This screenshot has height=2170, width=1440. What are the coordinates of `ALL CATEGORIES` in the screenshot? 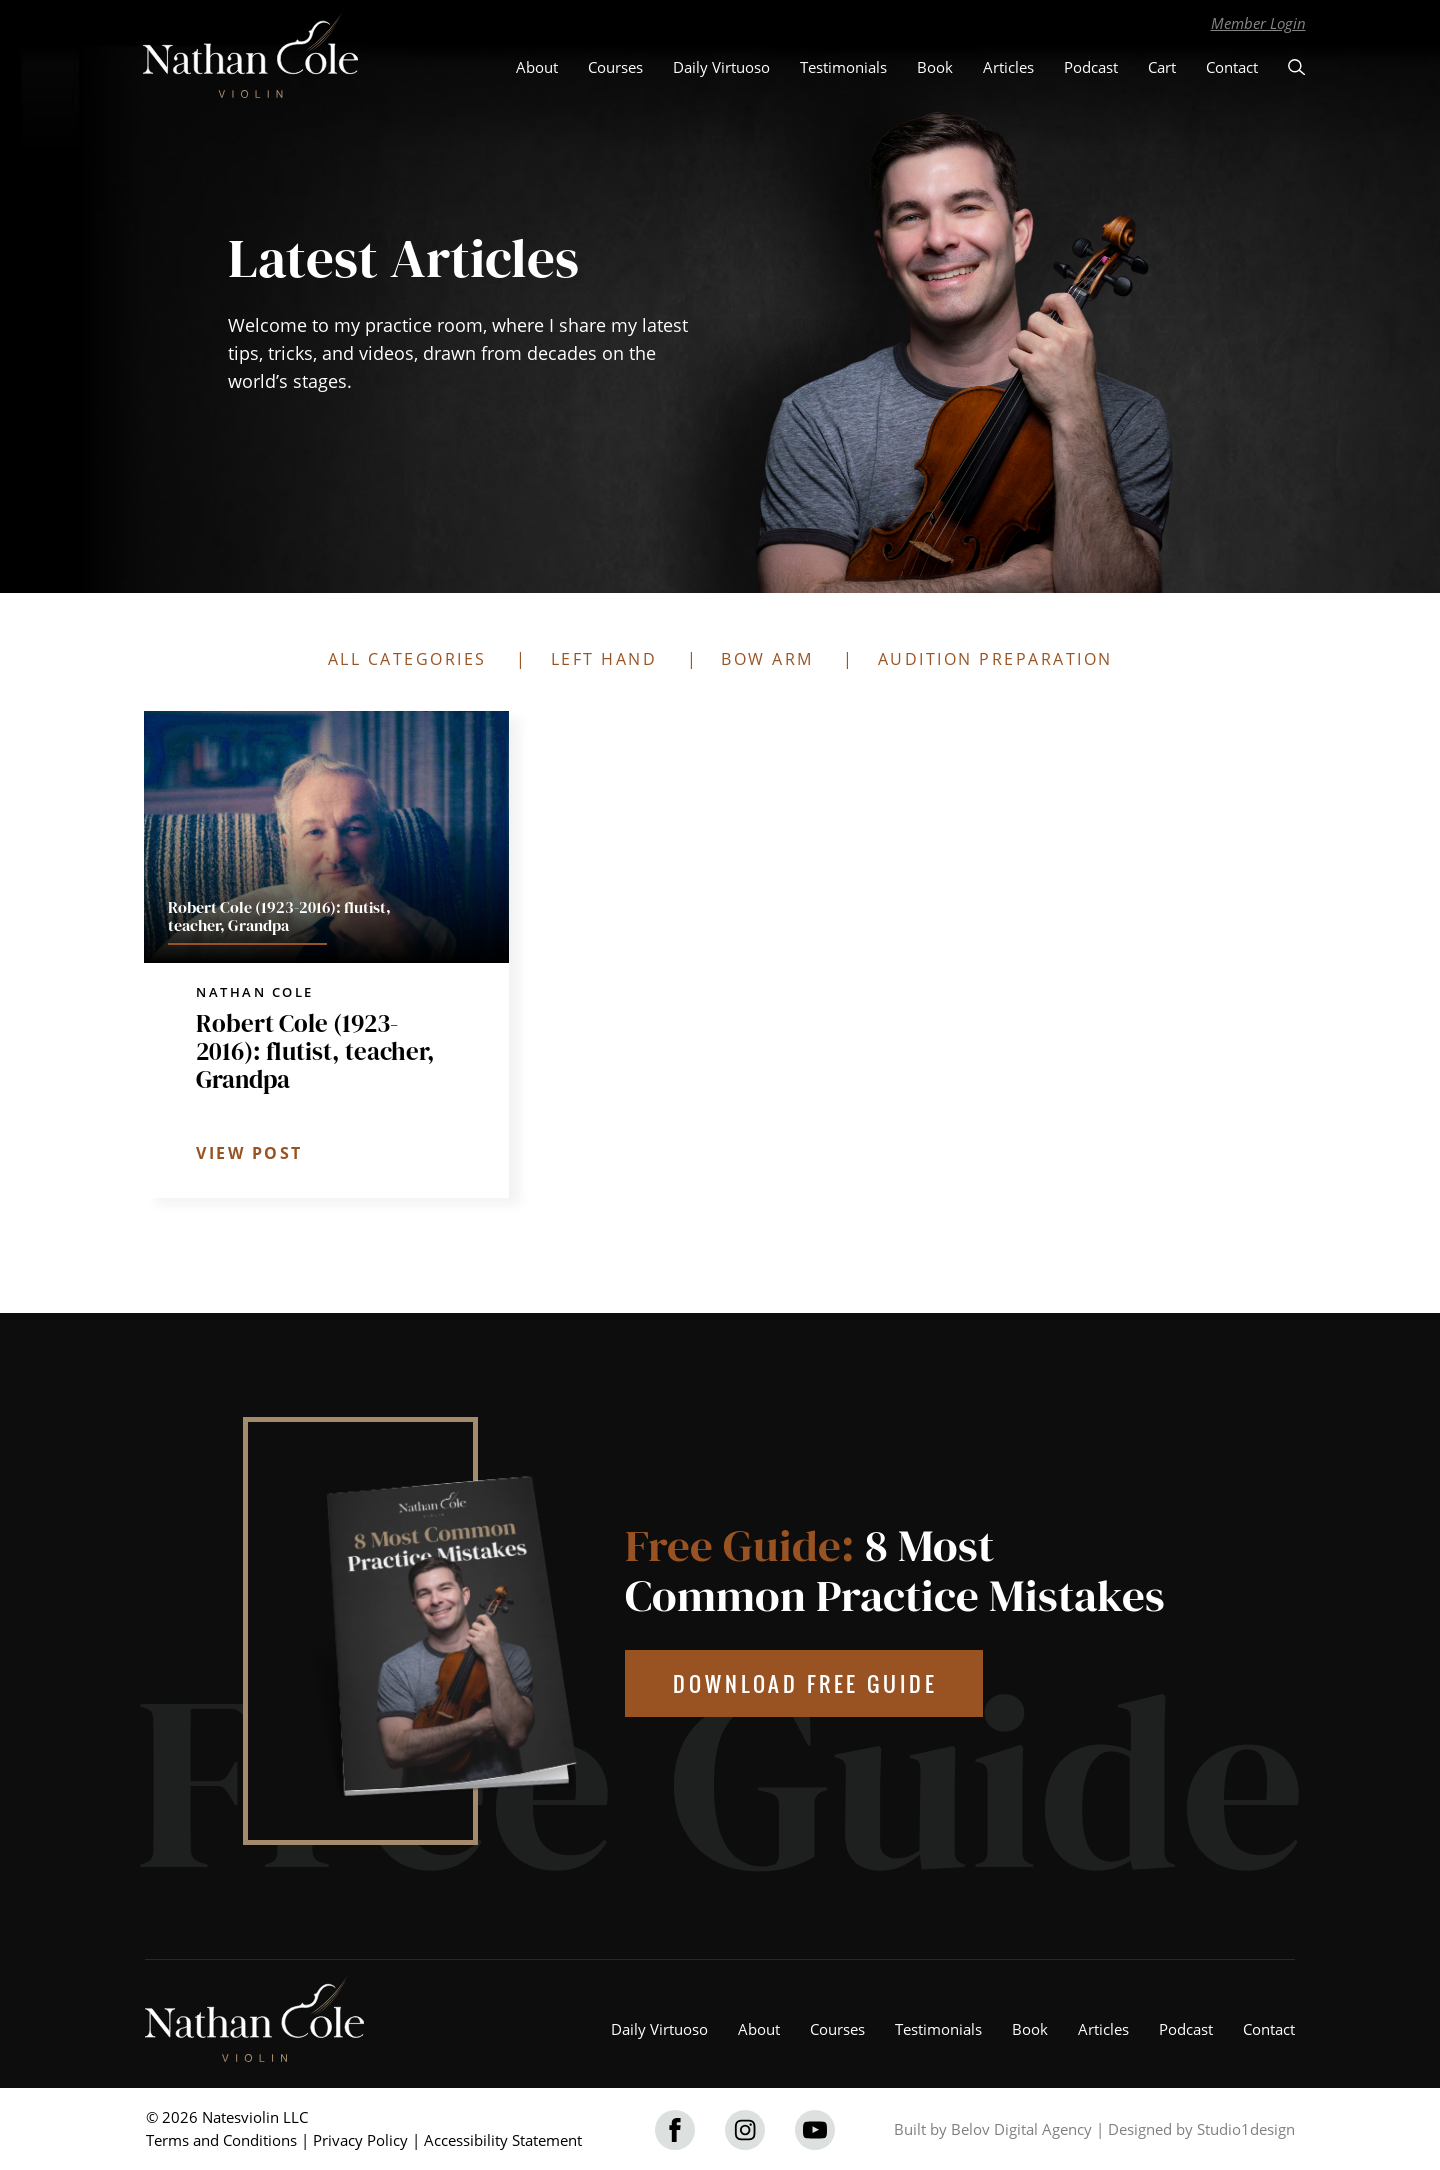 It's located at (407, 659).